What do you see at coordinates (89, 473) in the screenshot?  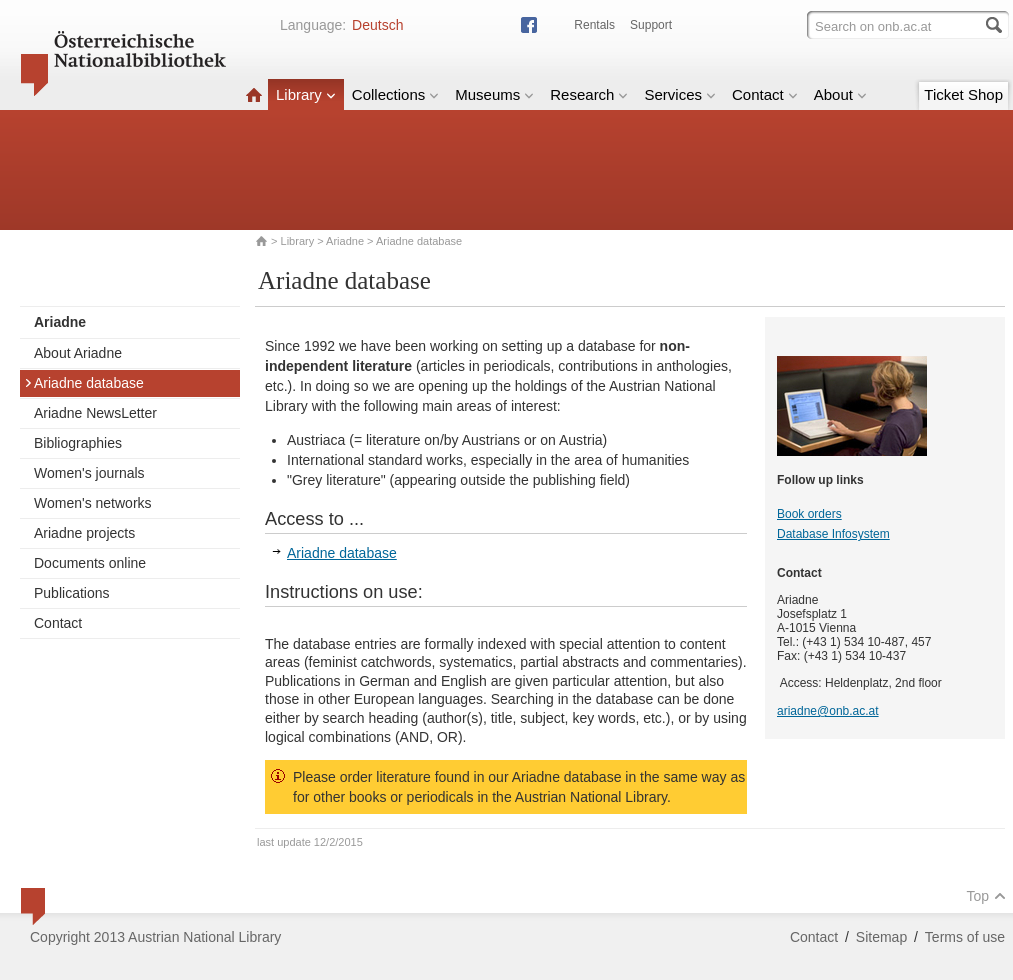 I see `Women's journals` at bounding box center [89, 473].